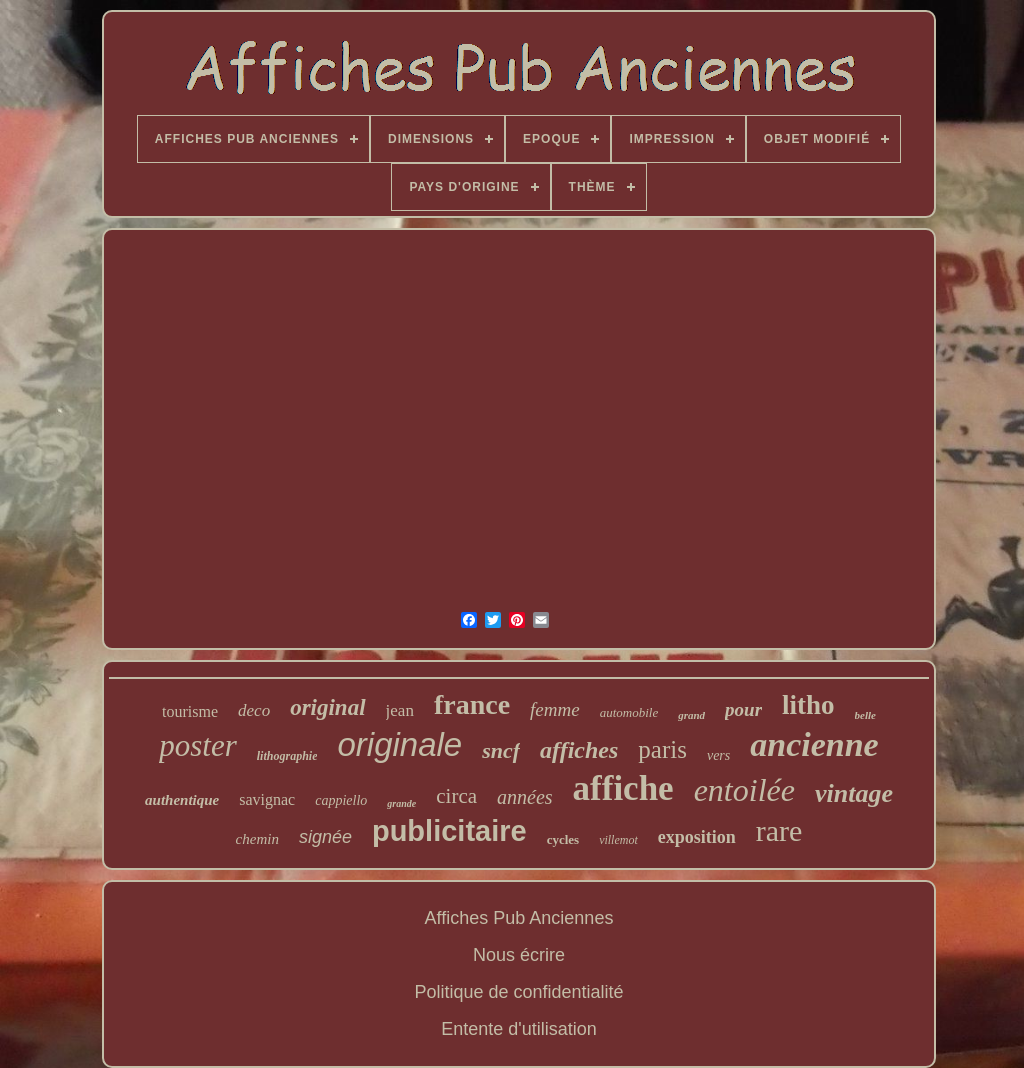 The height and width of the screenshot is (1068, 1024). I want to click on cappiello, so click(341, 800).